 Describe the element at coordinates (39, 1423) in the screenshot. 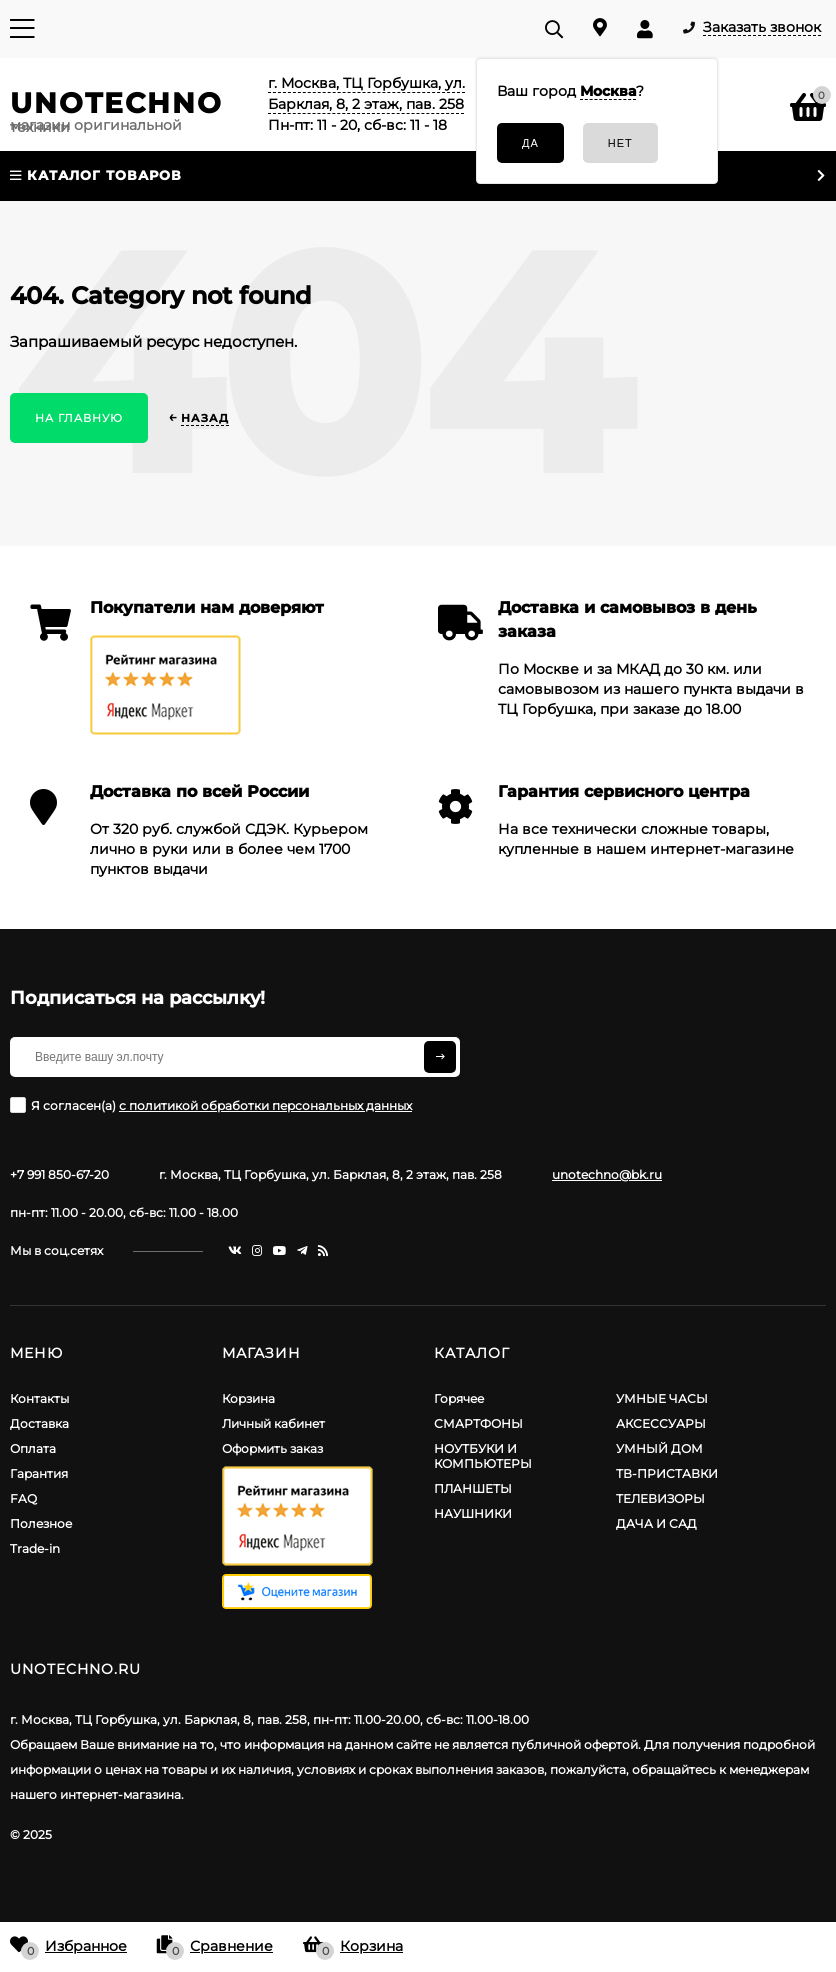

I see `Доставка` at that location.